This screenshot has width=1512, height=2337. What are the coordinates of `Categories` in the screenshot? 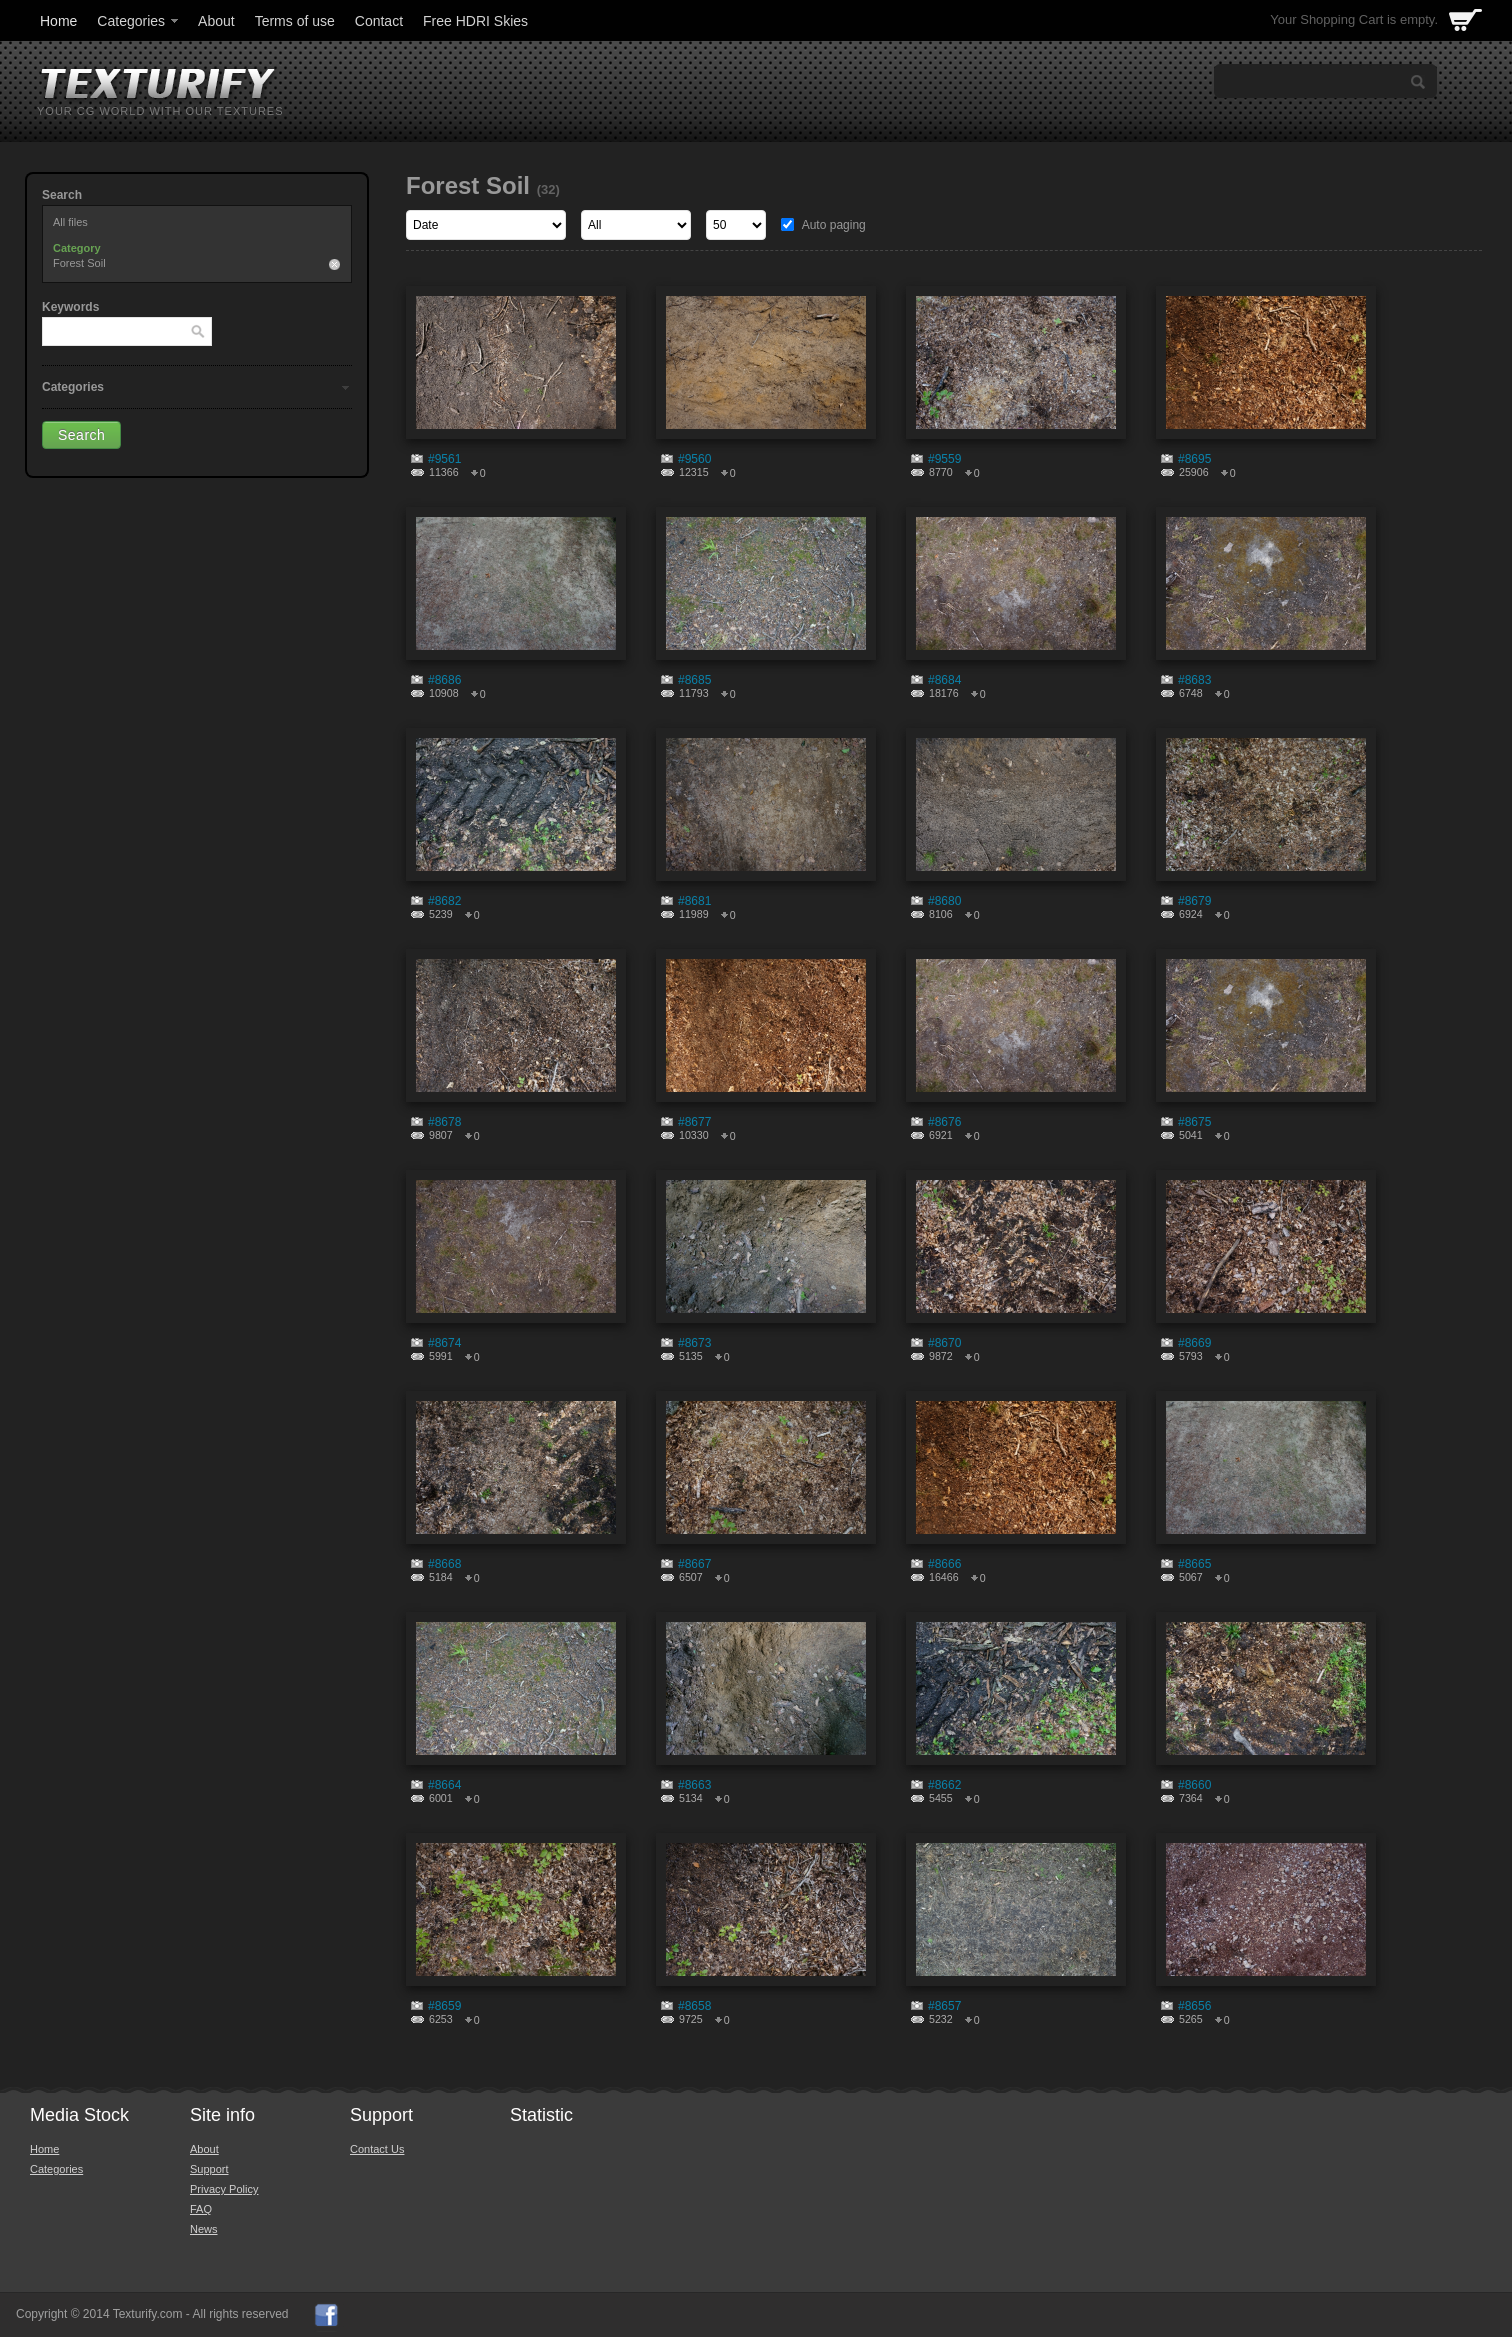 It's located at (139, 21).